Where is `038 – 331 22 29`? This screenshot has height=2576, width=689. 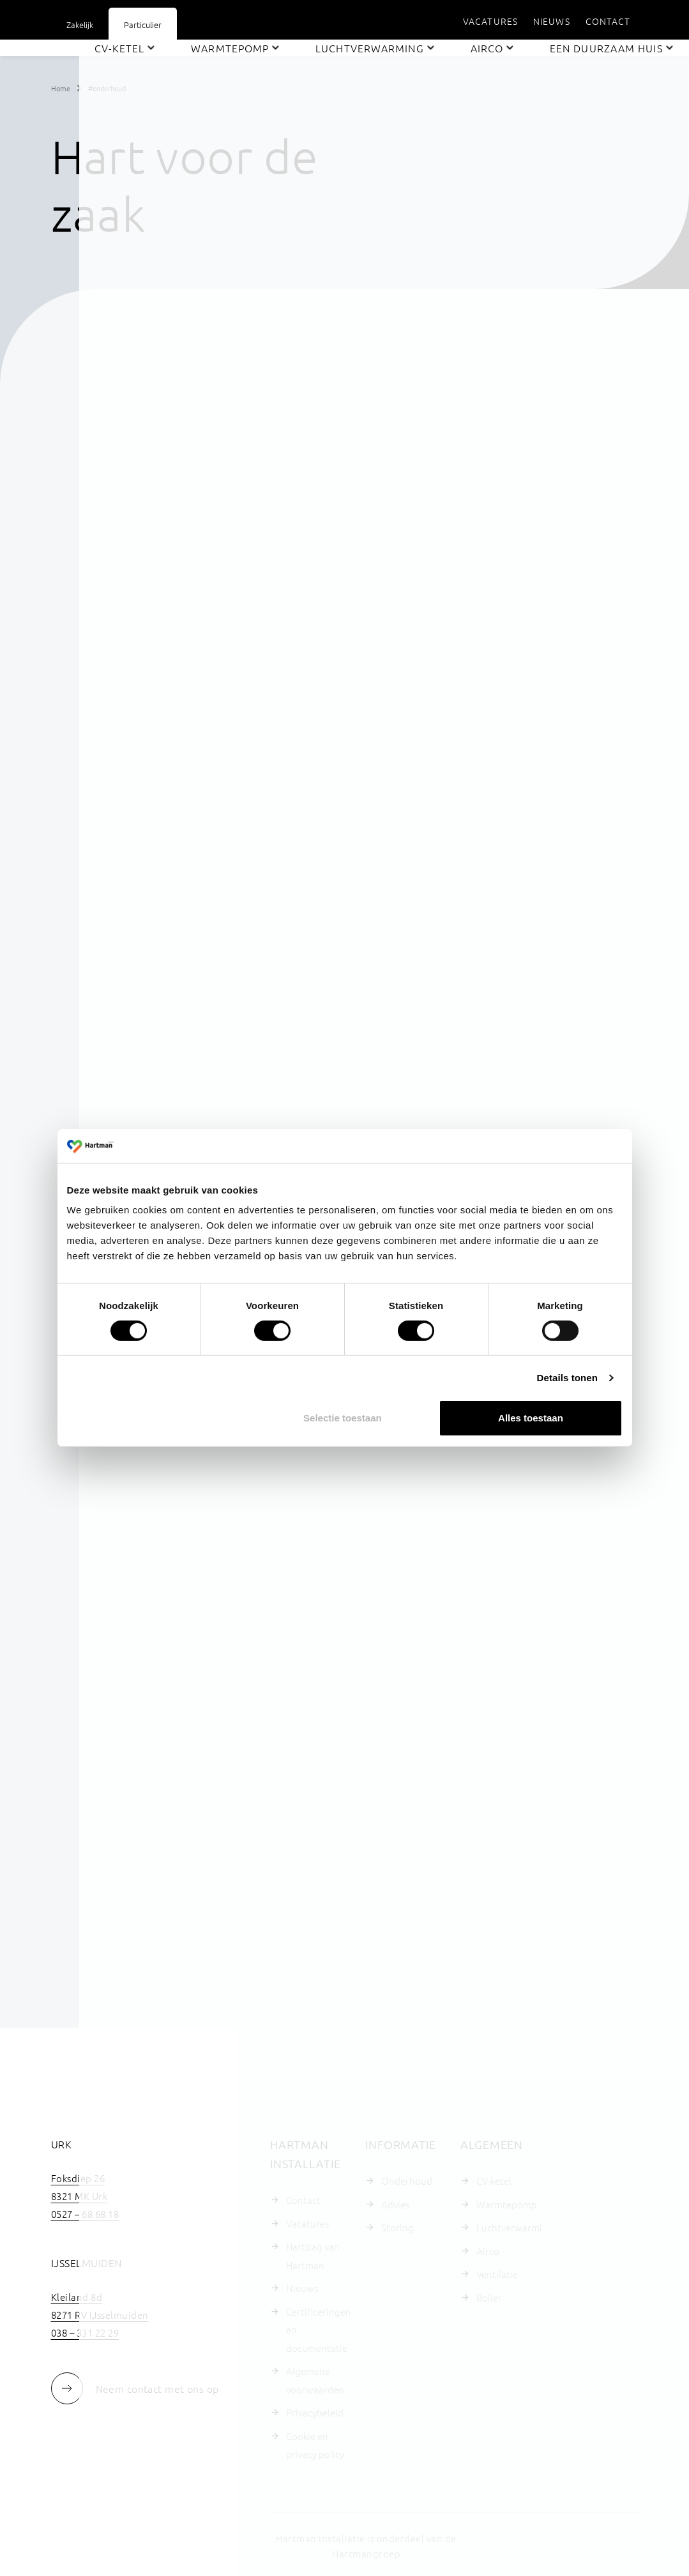 038 – 331 22 29 is located at coordinates (85, 2332).